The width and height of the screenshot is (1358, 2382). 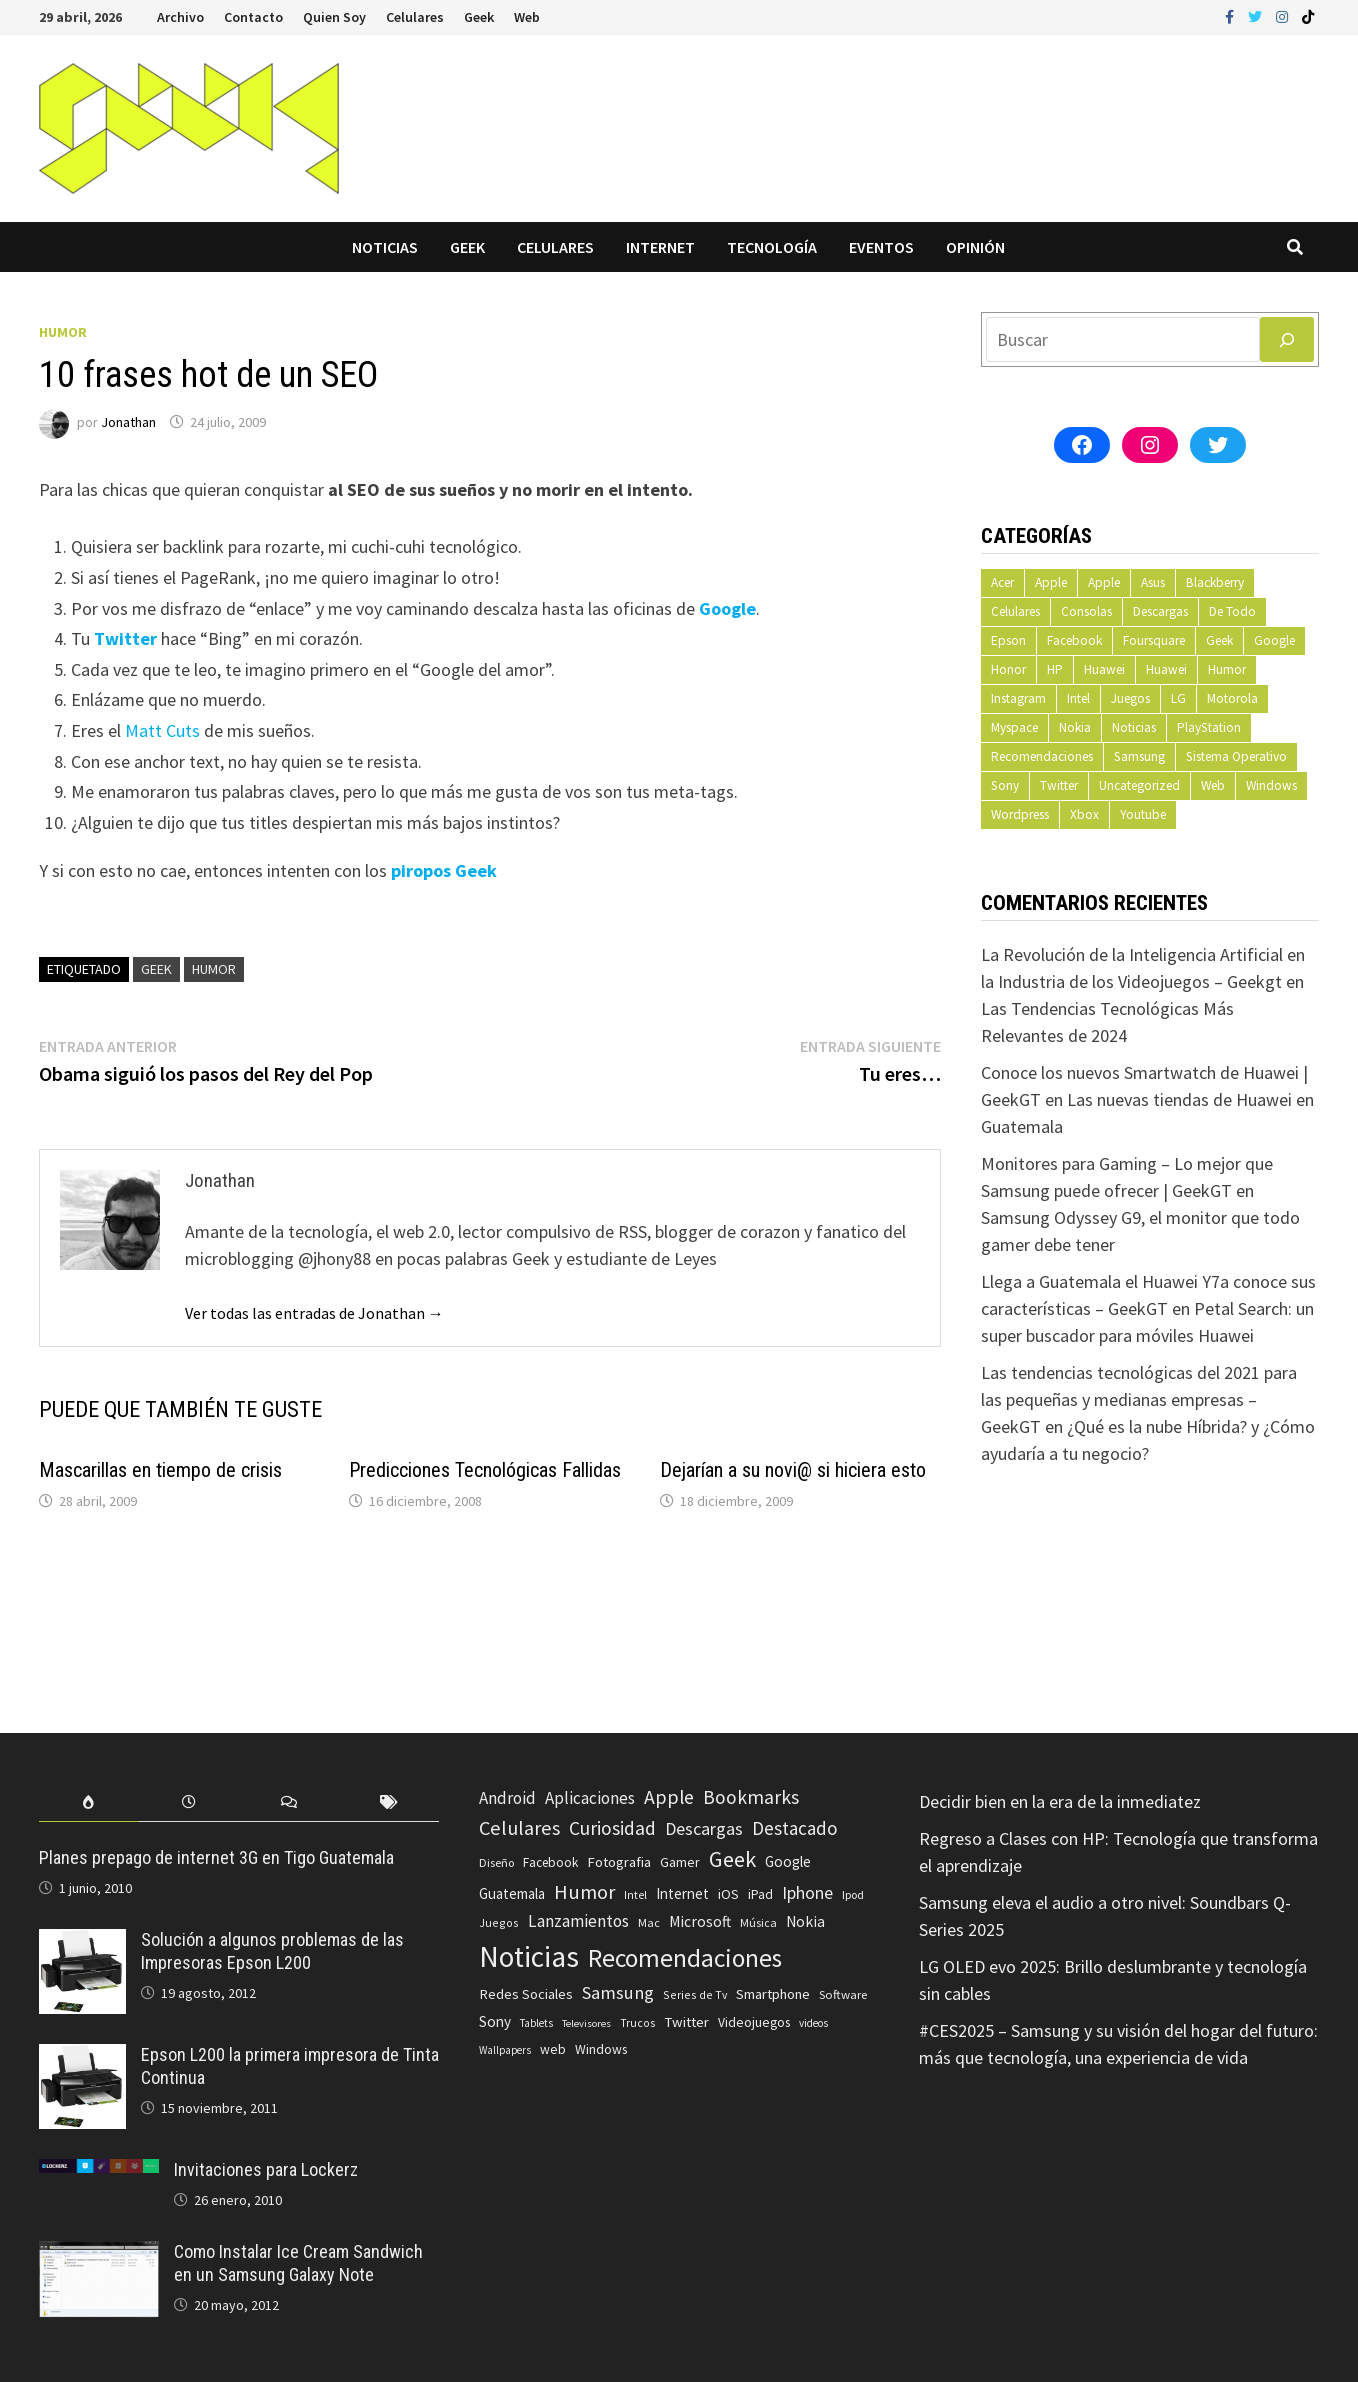 What do you see at coordinates (788, 1861) in the screenshot?
I see `Google [Google (108 elementos)]` at bounding box center [788, 1861].